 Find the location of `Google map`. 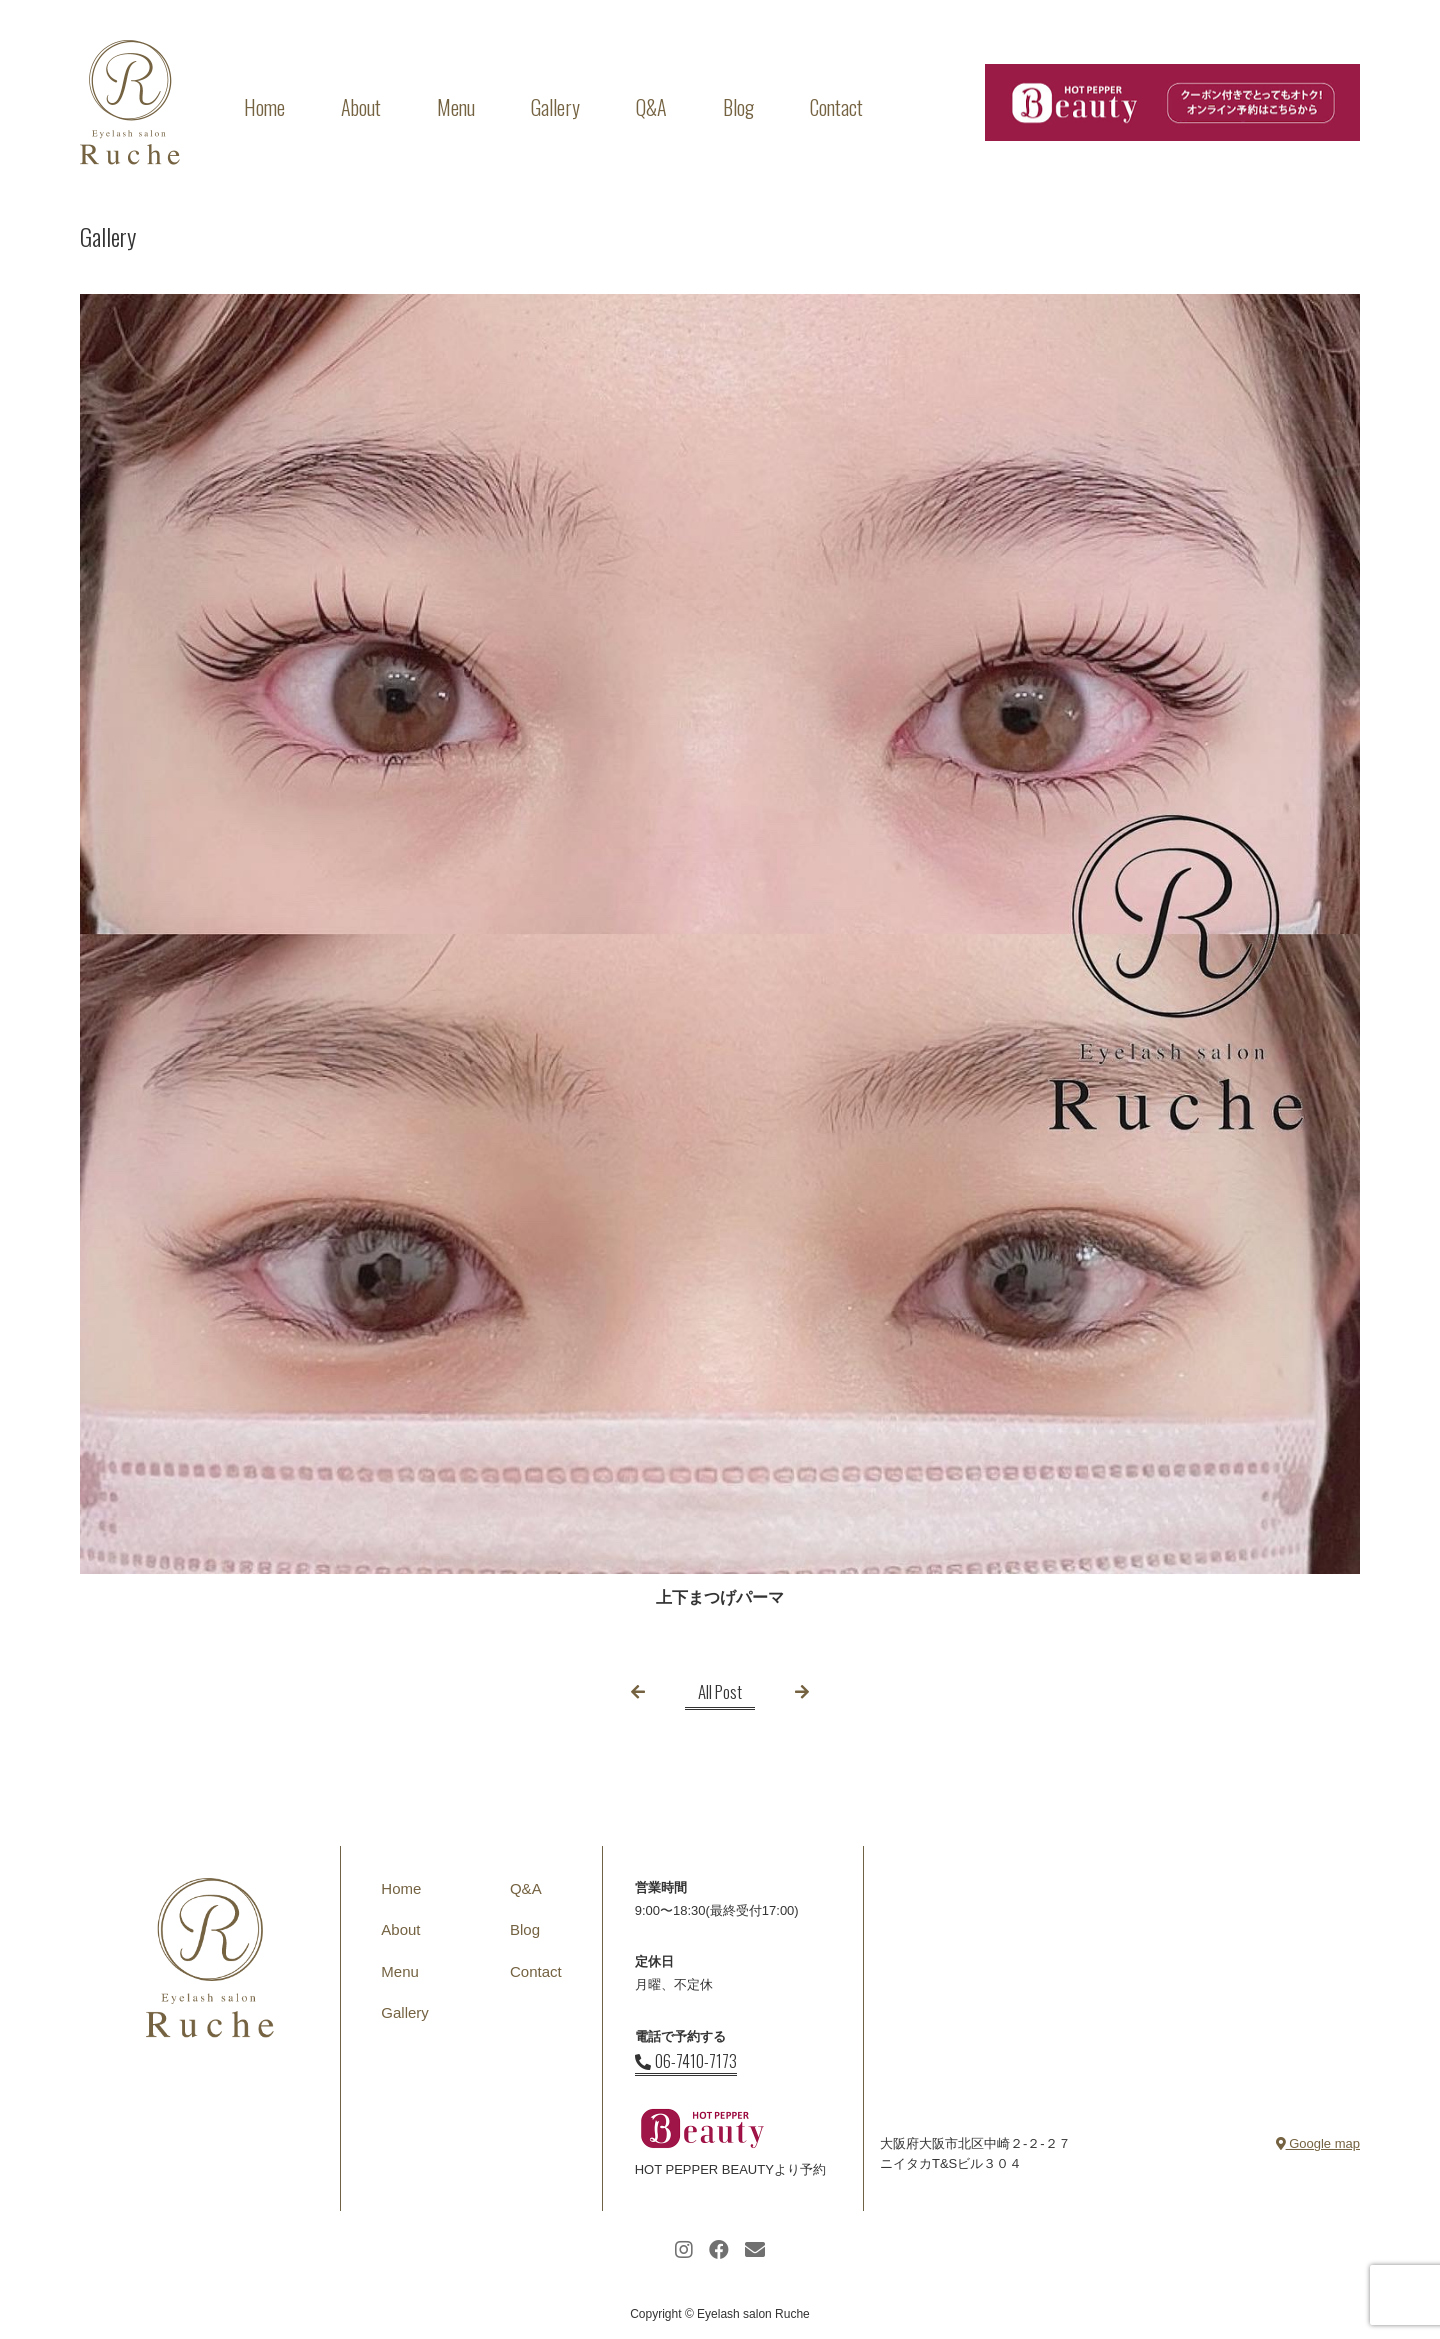

Google map is located at coordinates (1318, 2143).